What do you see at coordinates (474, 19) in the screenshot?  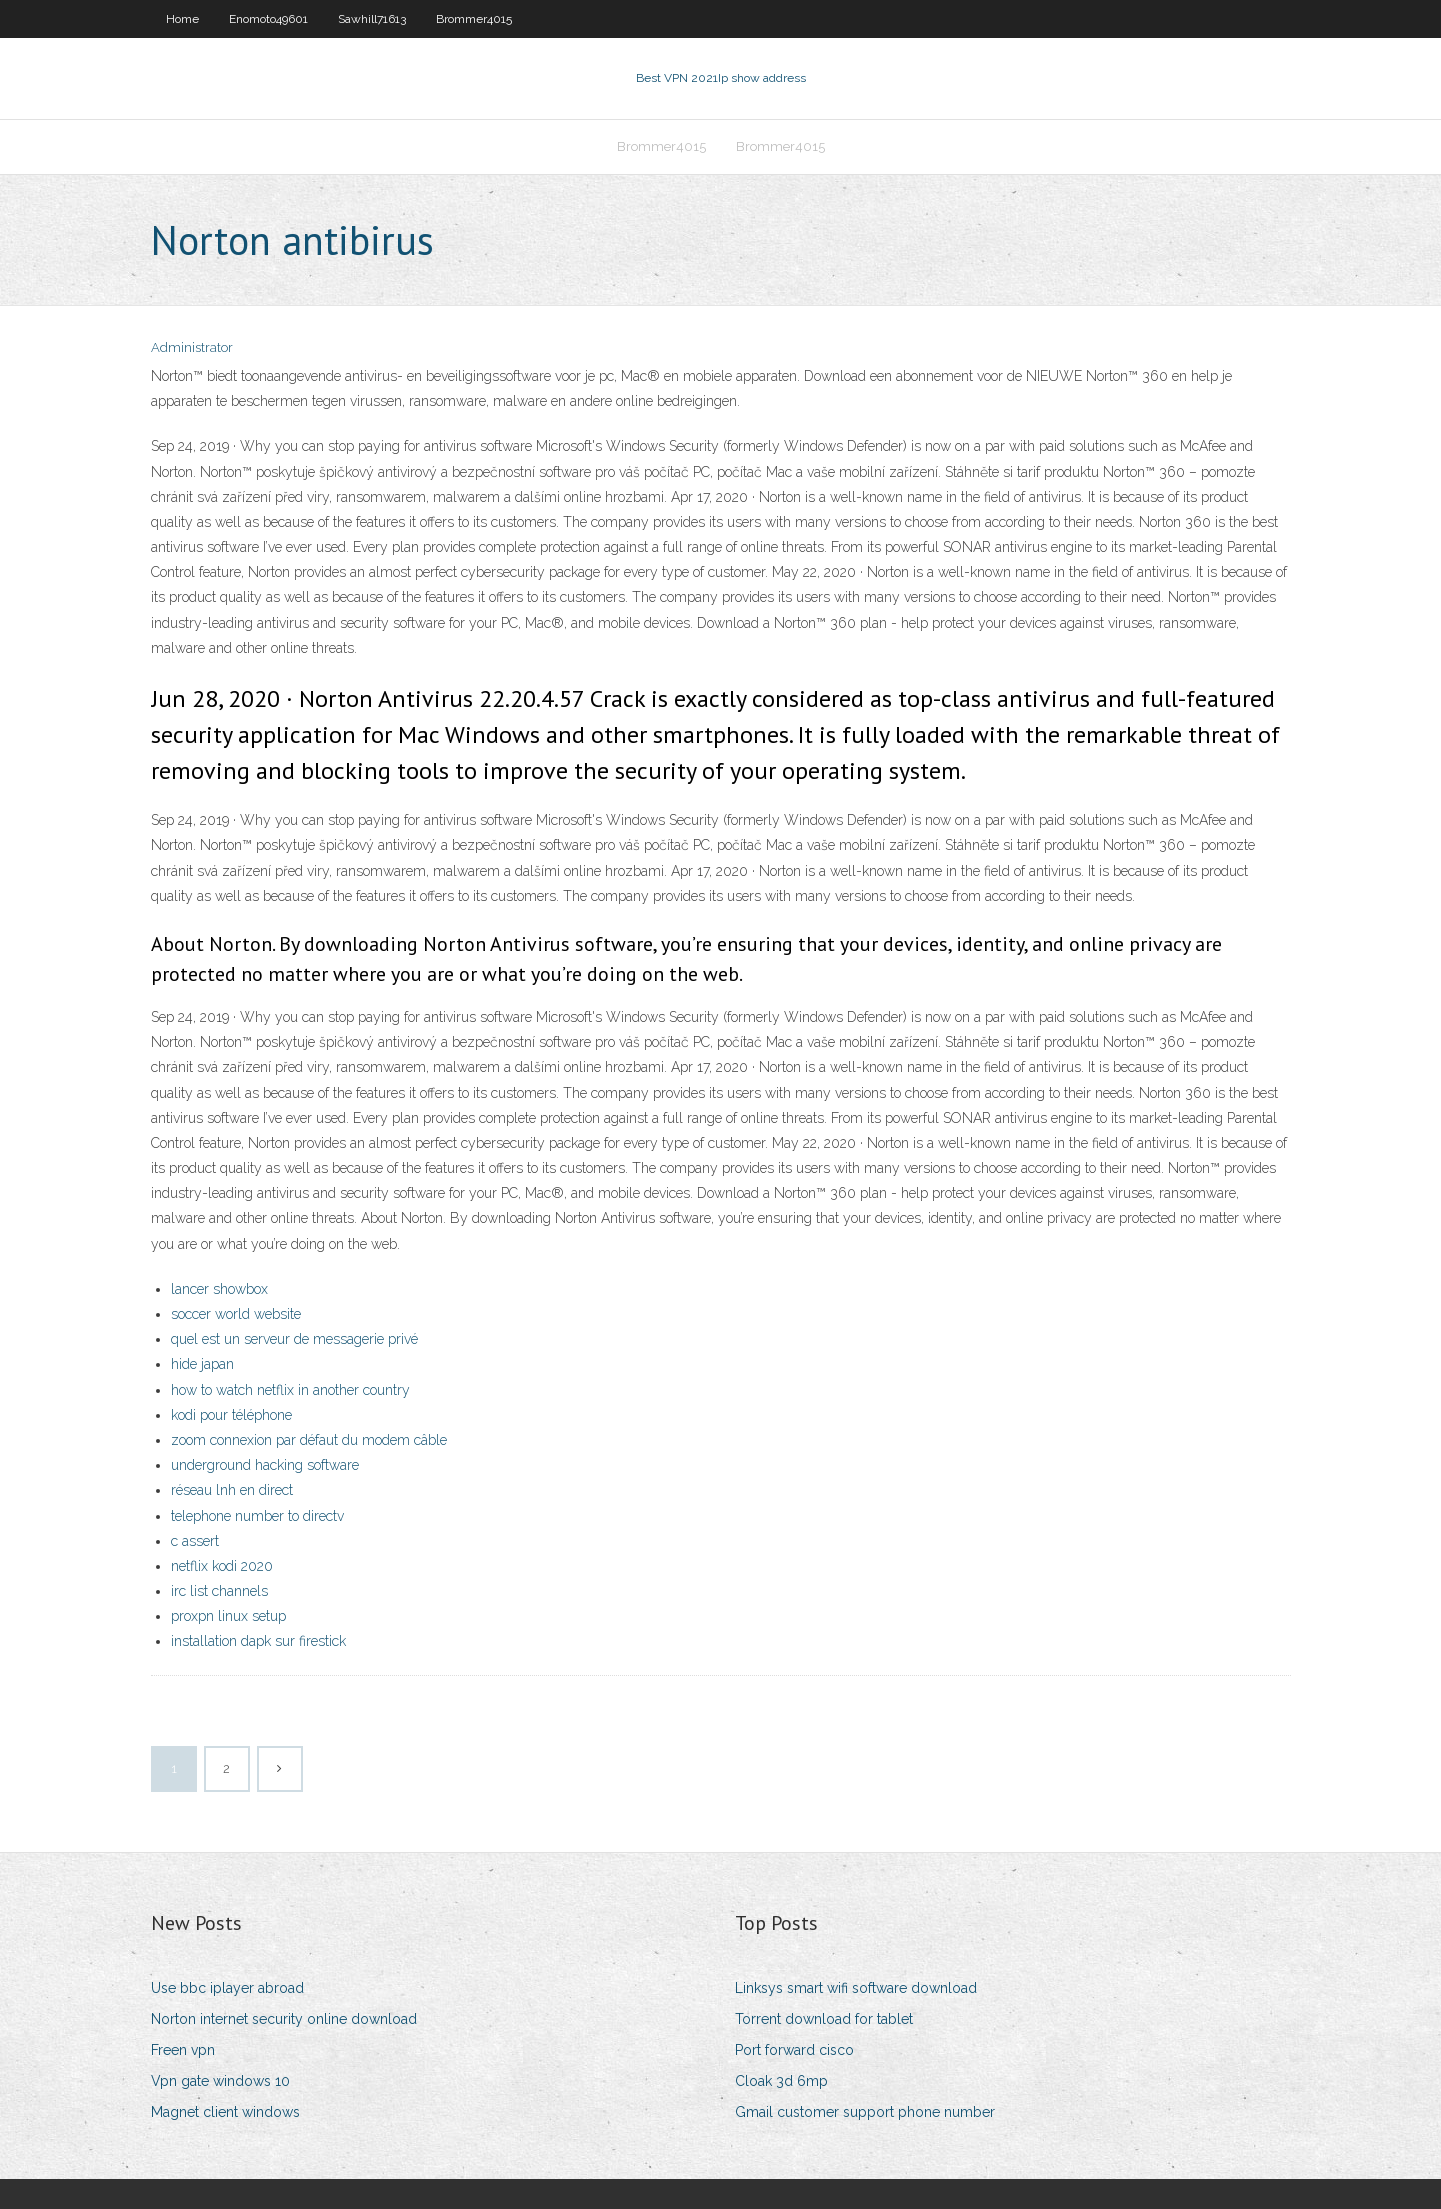 I see `Brommer4015` at bounding box center [474, 19].